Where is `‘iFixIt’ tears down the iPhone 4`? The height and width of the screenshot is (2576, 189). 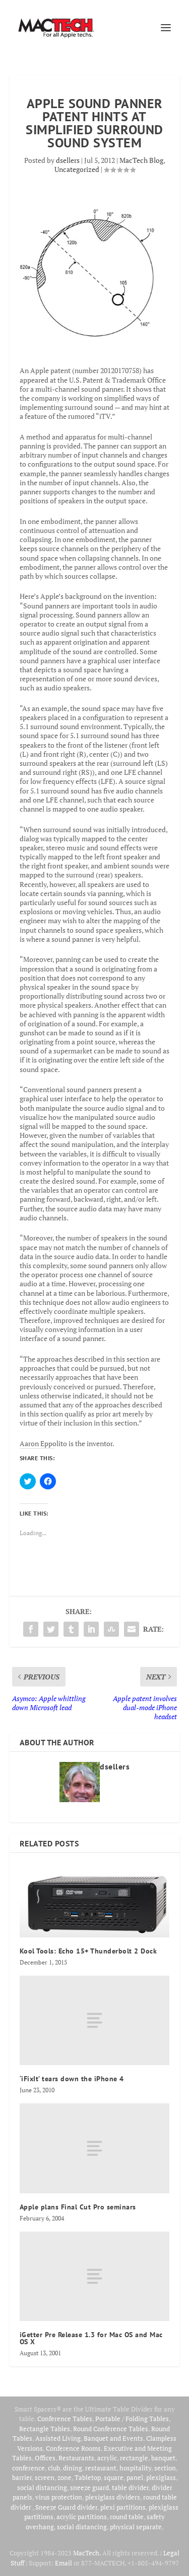 ‘iFixIt’ tears down the iPhone 4 is located at coordinates (72, 2078).